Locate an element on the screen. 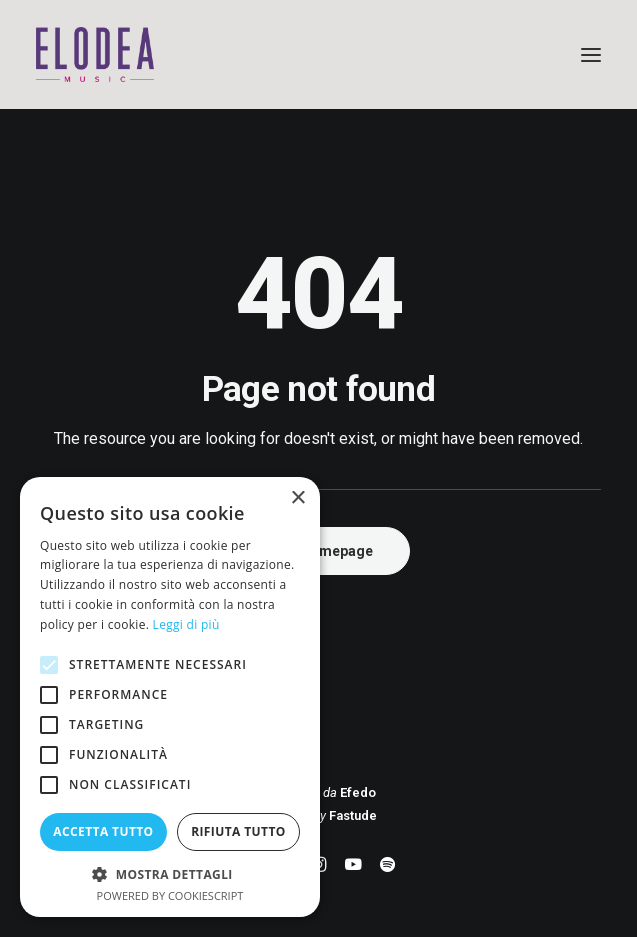  Powered by CookieScript [Powered by CookieScript, opens a new window] is located at coordinates (170, 895).